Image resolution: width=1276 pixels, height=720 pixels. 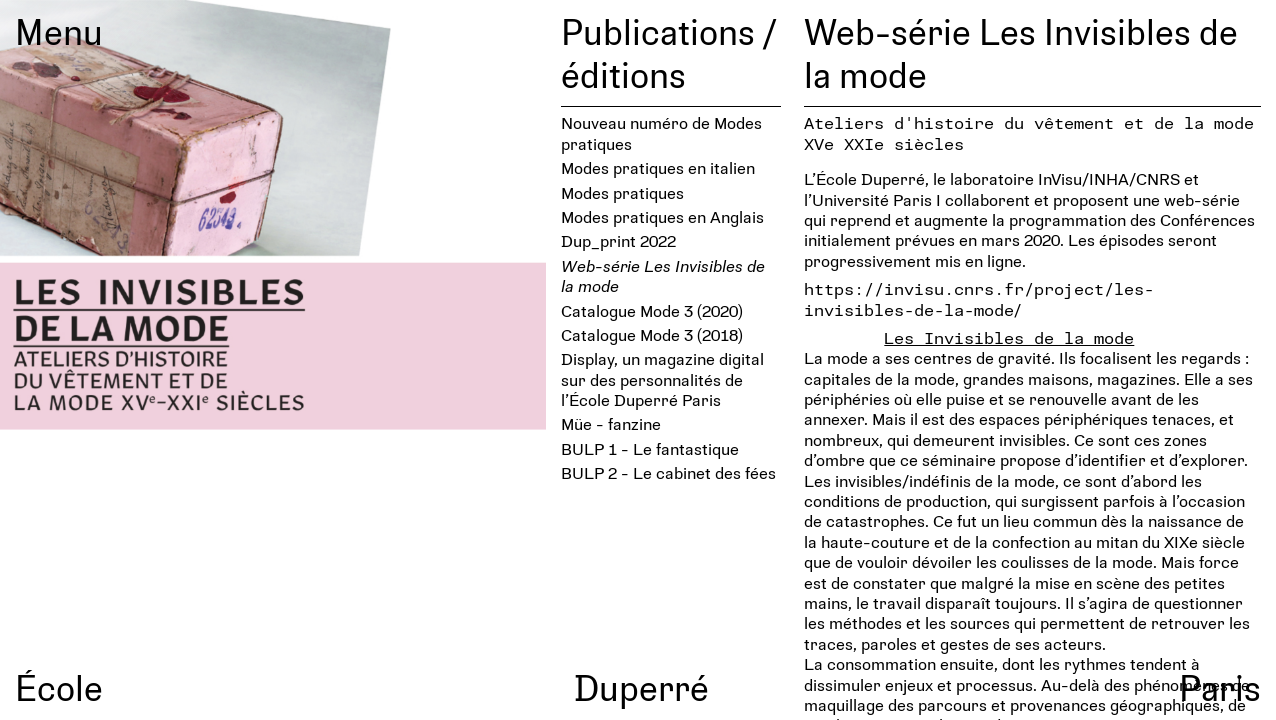 What do you see at coordinates (661, 132) in the screenshot?
I see `Nouveau numéro de Modes pratiques` at bounding box center [661, 132].